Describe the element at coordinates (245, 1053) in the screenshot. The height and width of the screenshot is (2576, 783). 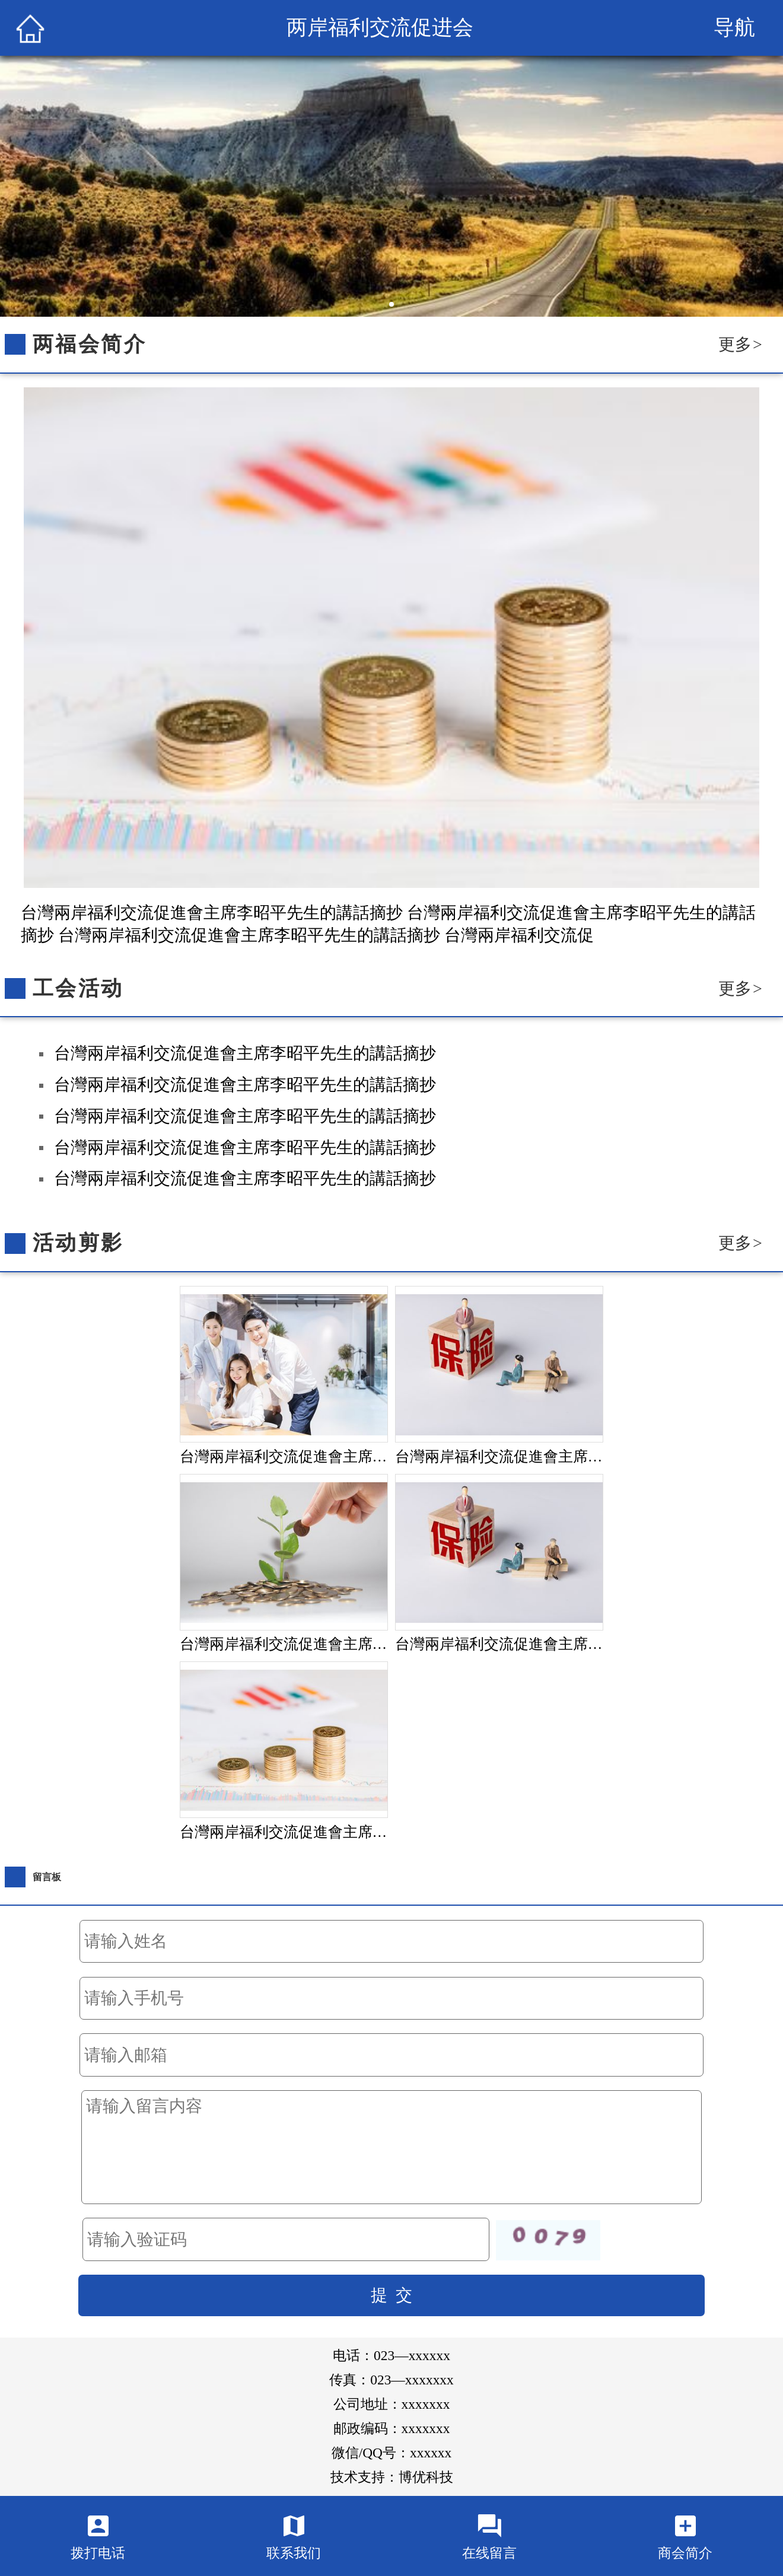
I see `台灣兩岸福利交流促進會主席李昭平先生的講話摘抄` at that location.